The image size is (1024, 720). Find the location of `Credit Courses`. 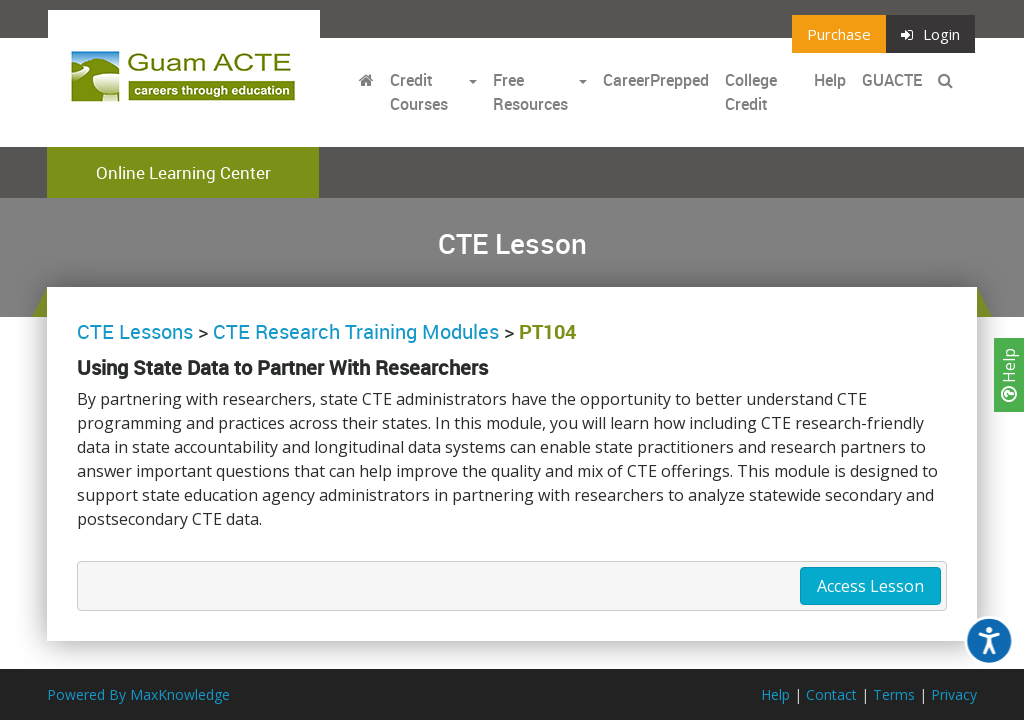

Credit Courses is located at coordinates (419, 92).